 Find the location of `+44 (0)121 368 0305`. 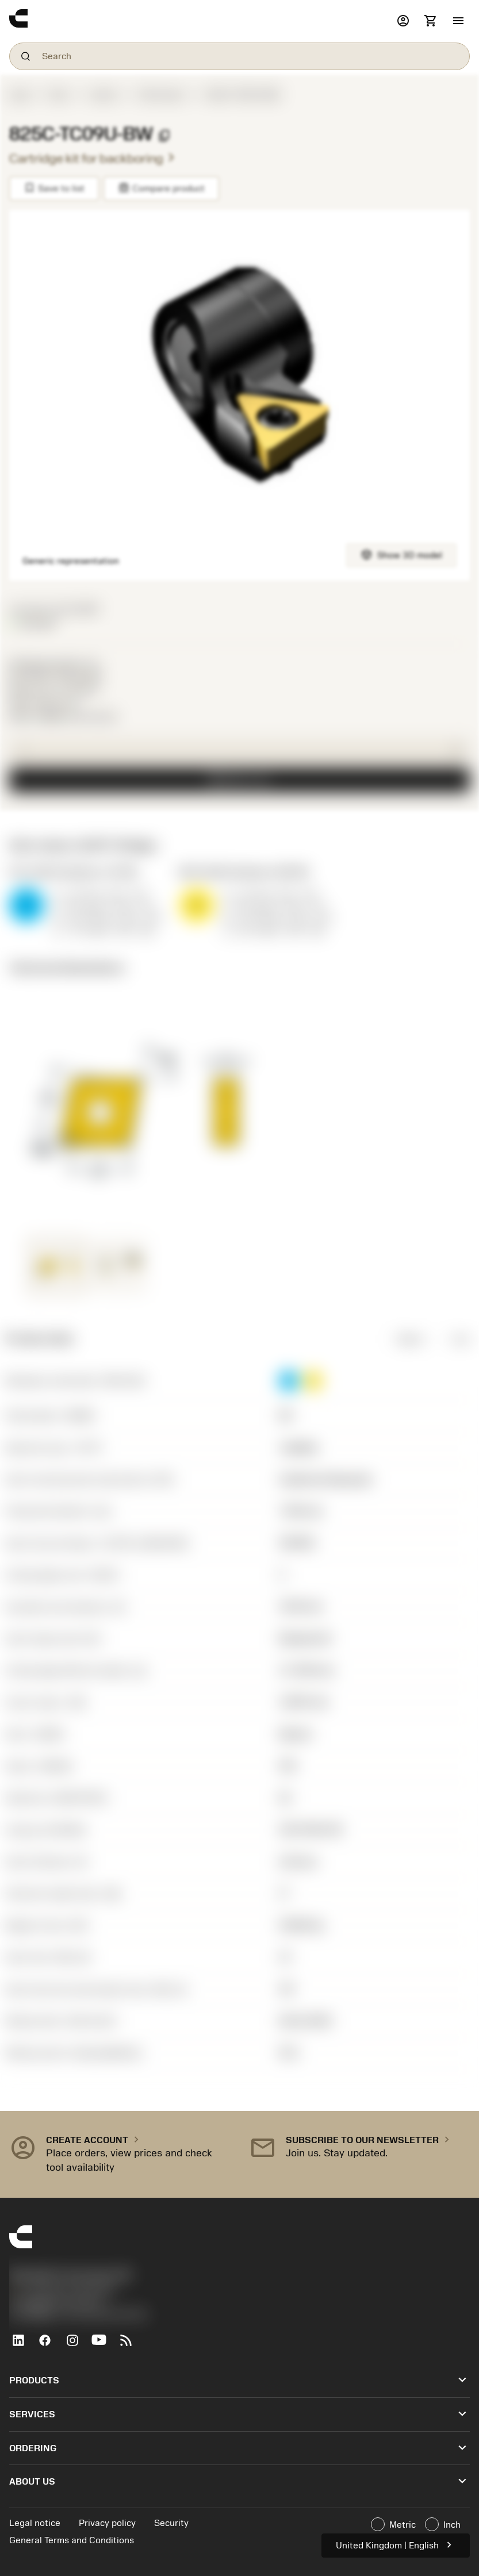

+44 (0)121 368 0305 is located at coordinates (62, 2290).